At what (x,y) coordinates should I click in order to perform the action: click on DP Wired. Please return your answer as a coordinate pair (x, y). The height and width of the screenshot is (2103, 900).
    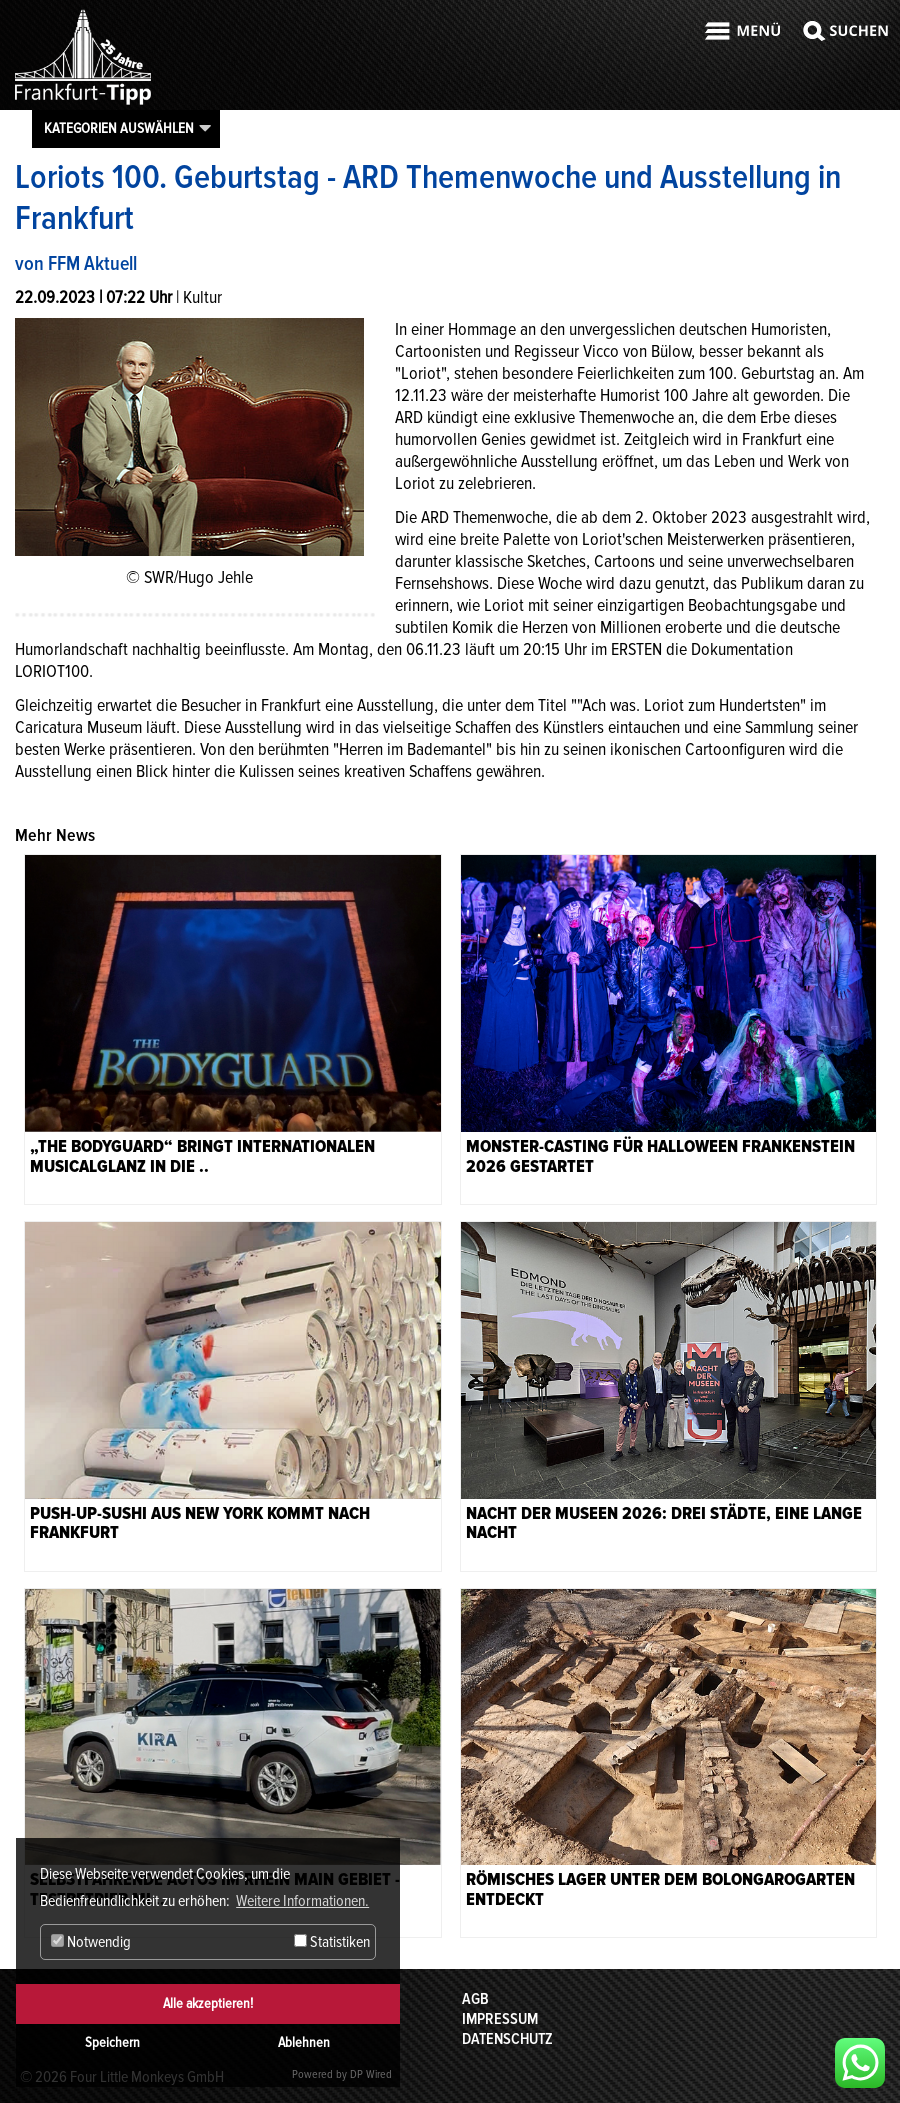
    Looking at the image, I should click on (371, 2074).